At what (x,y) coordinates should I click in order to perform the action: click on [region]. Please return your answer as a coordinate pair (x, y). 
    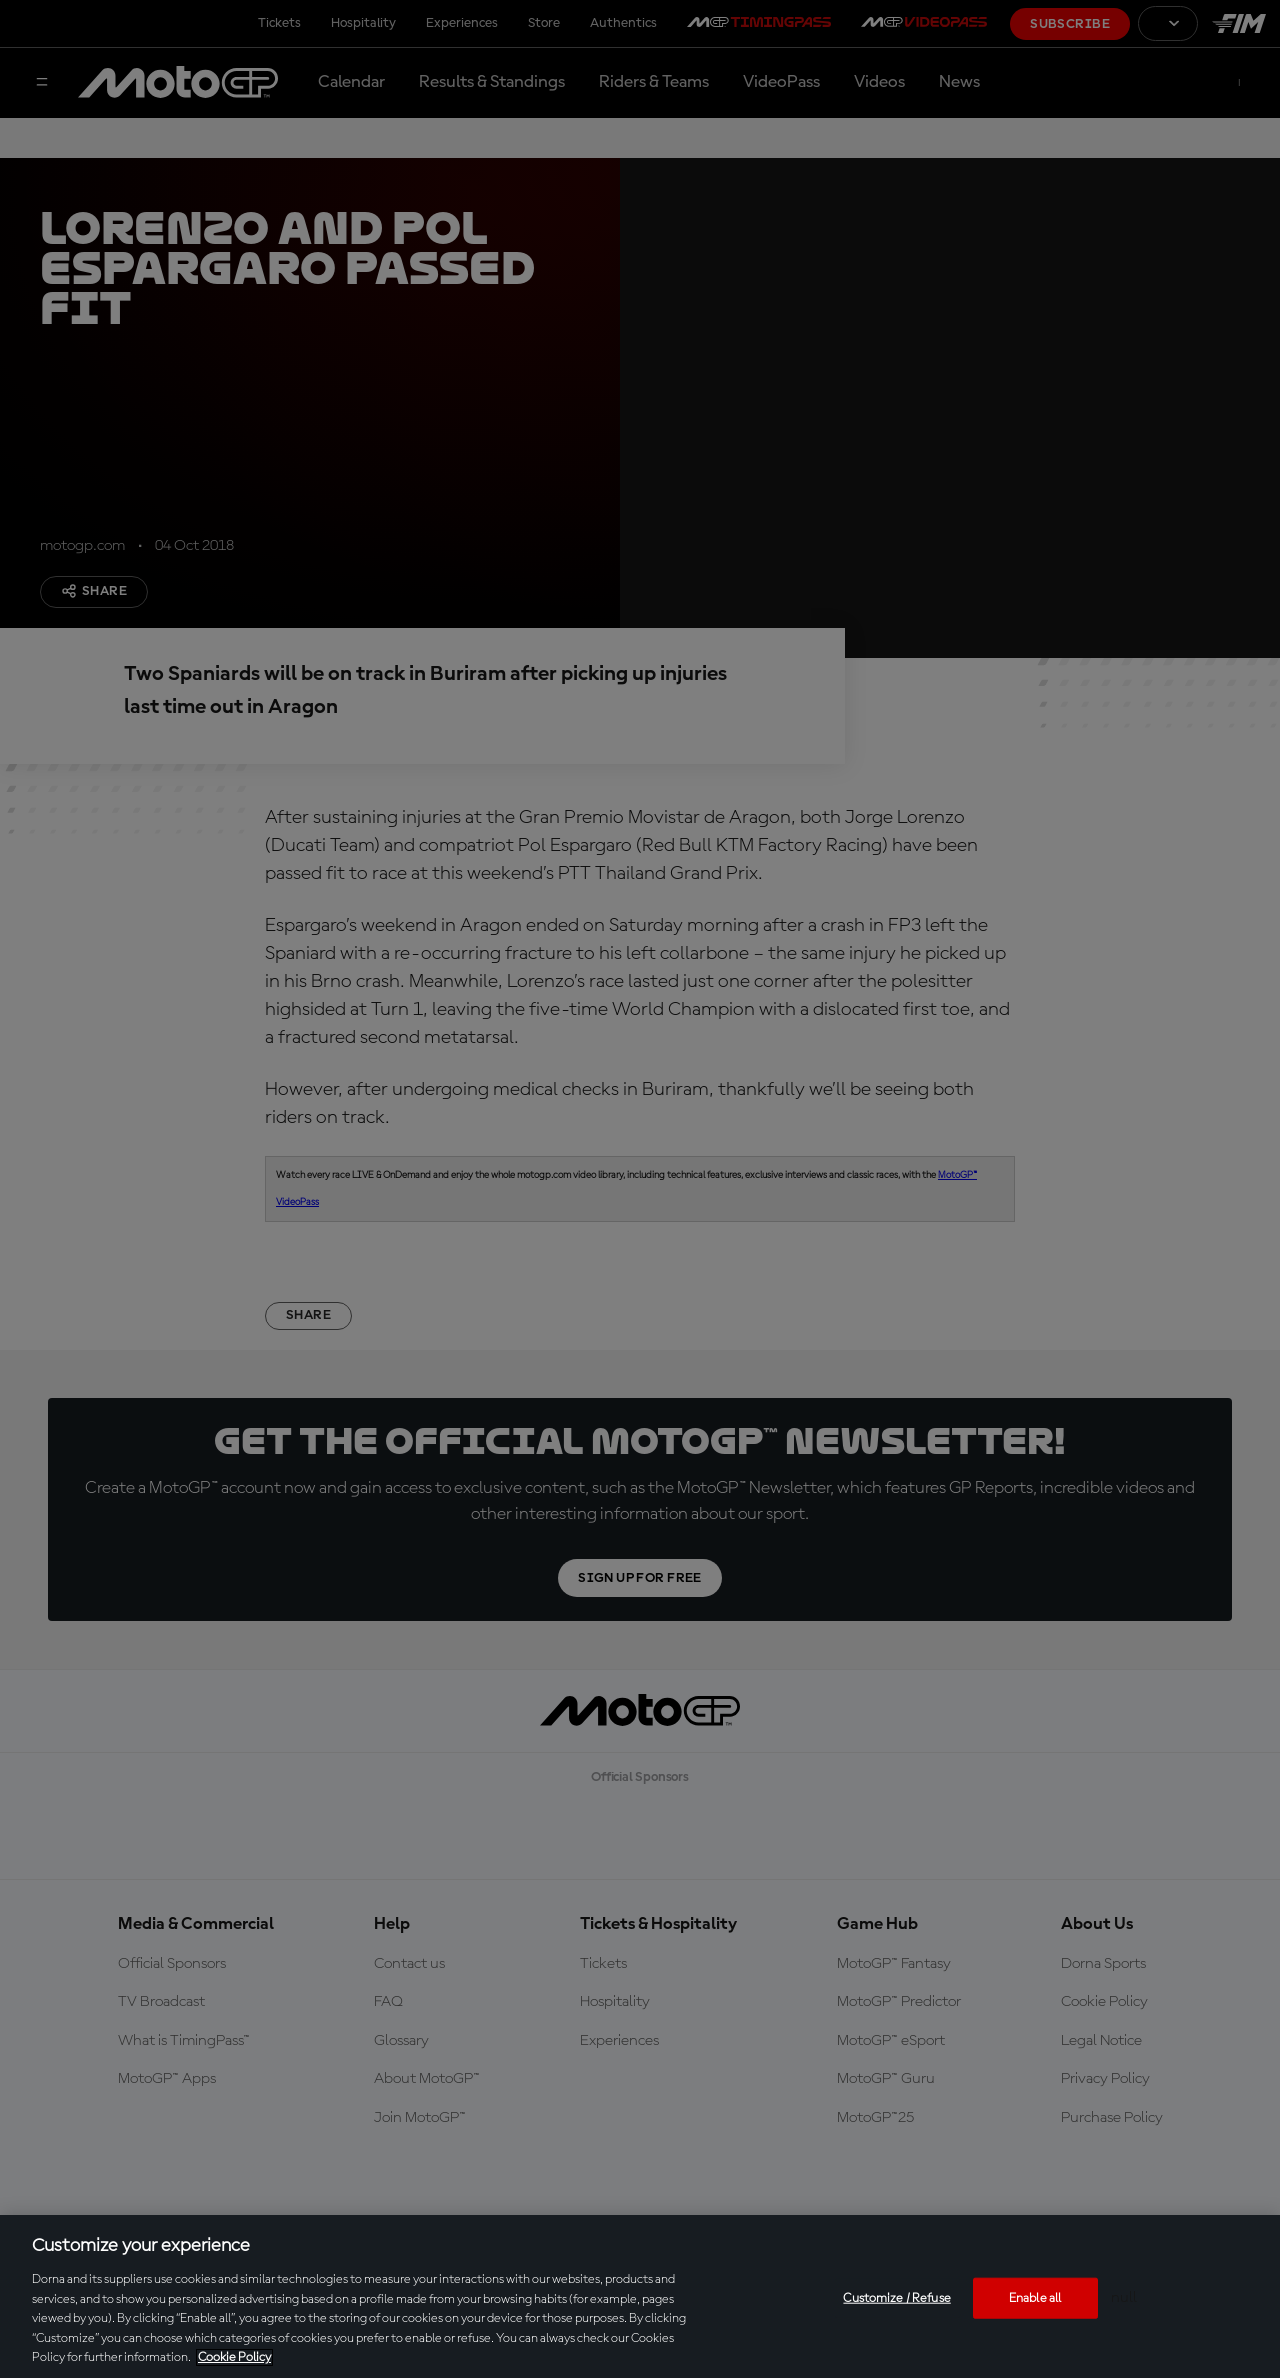
    Looking at the image, I should click on (640, 2296).